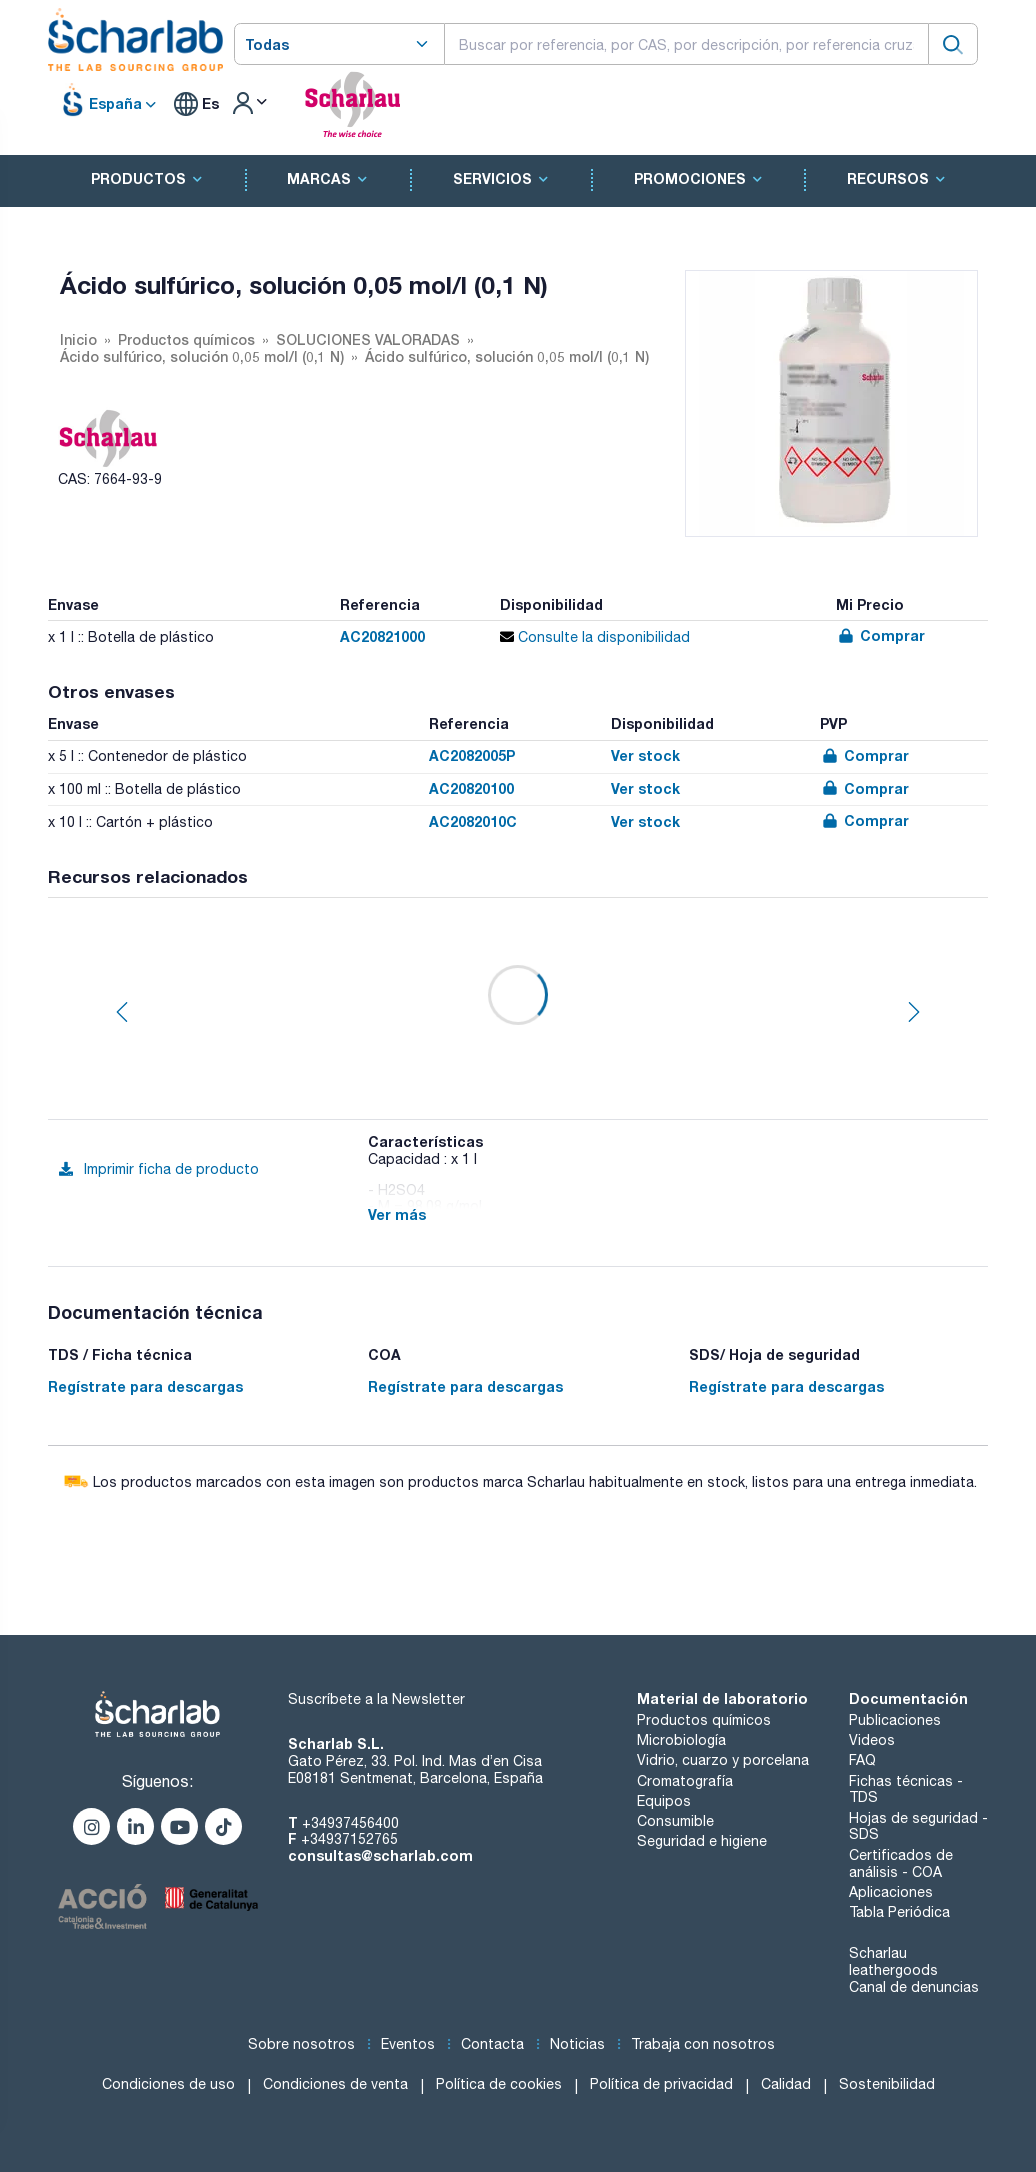  I want to click on Tabla Periódica, so click(899, 1912).